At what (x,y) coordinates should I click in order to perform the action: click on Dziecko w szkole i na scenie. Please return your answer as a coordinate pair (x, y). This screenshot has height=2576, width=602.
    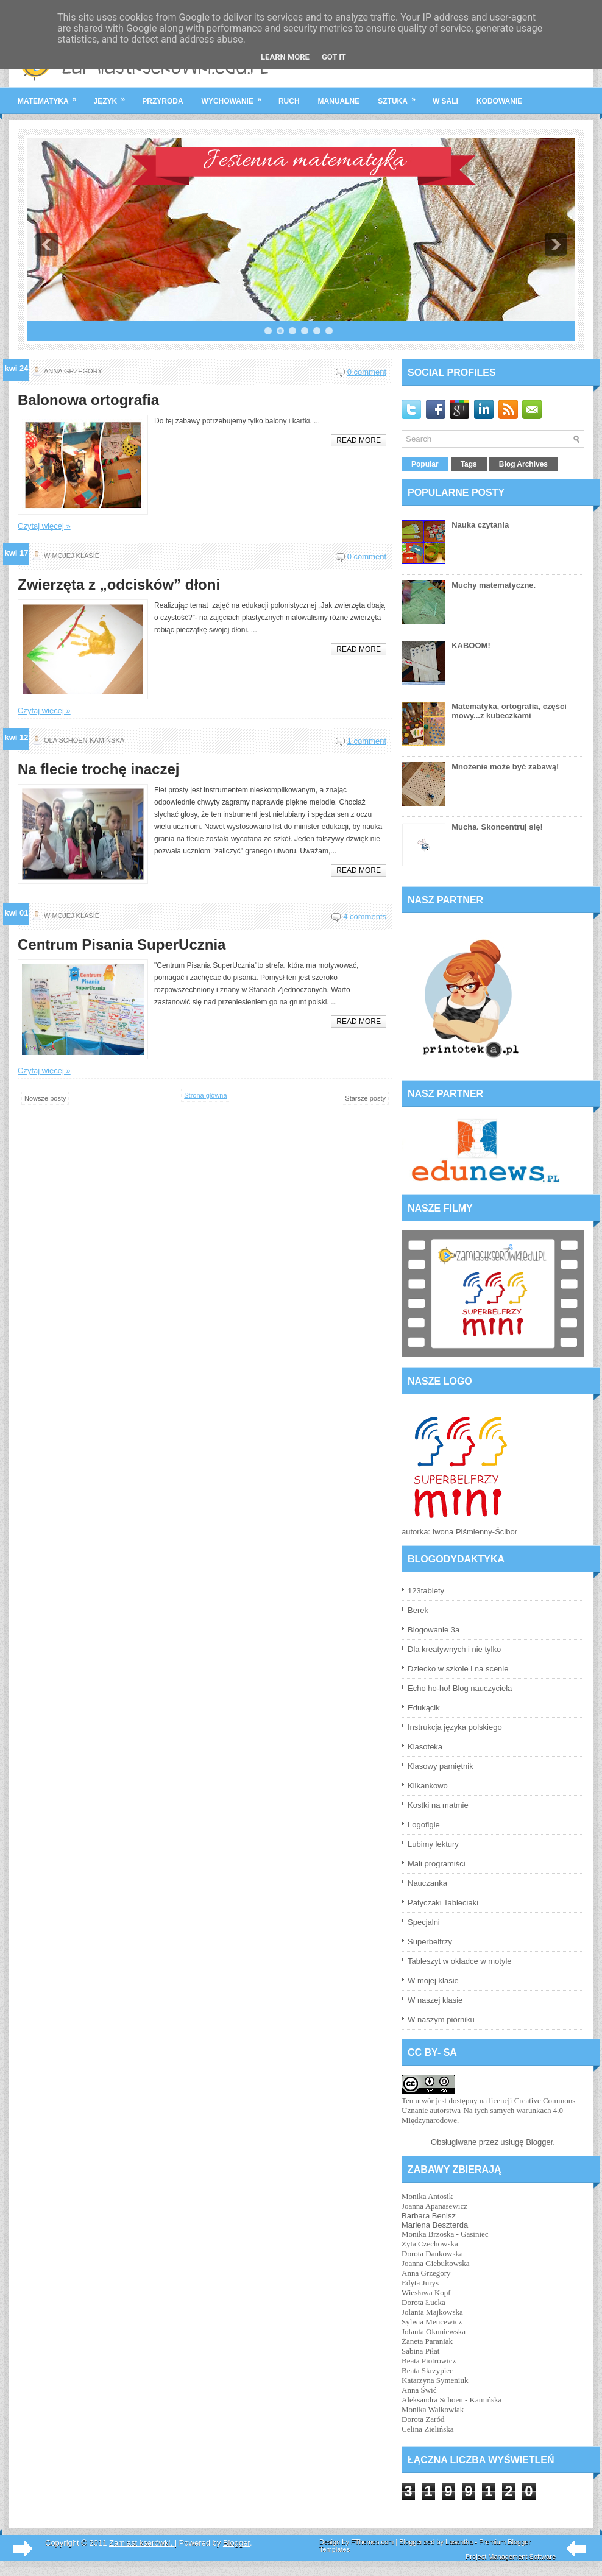
    Looking at the image, I should click on (458, 1668).